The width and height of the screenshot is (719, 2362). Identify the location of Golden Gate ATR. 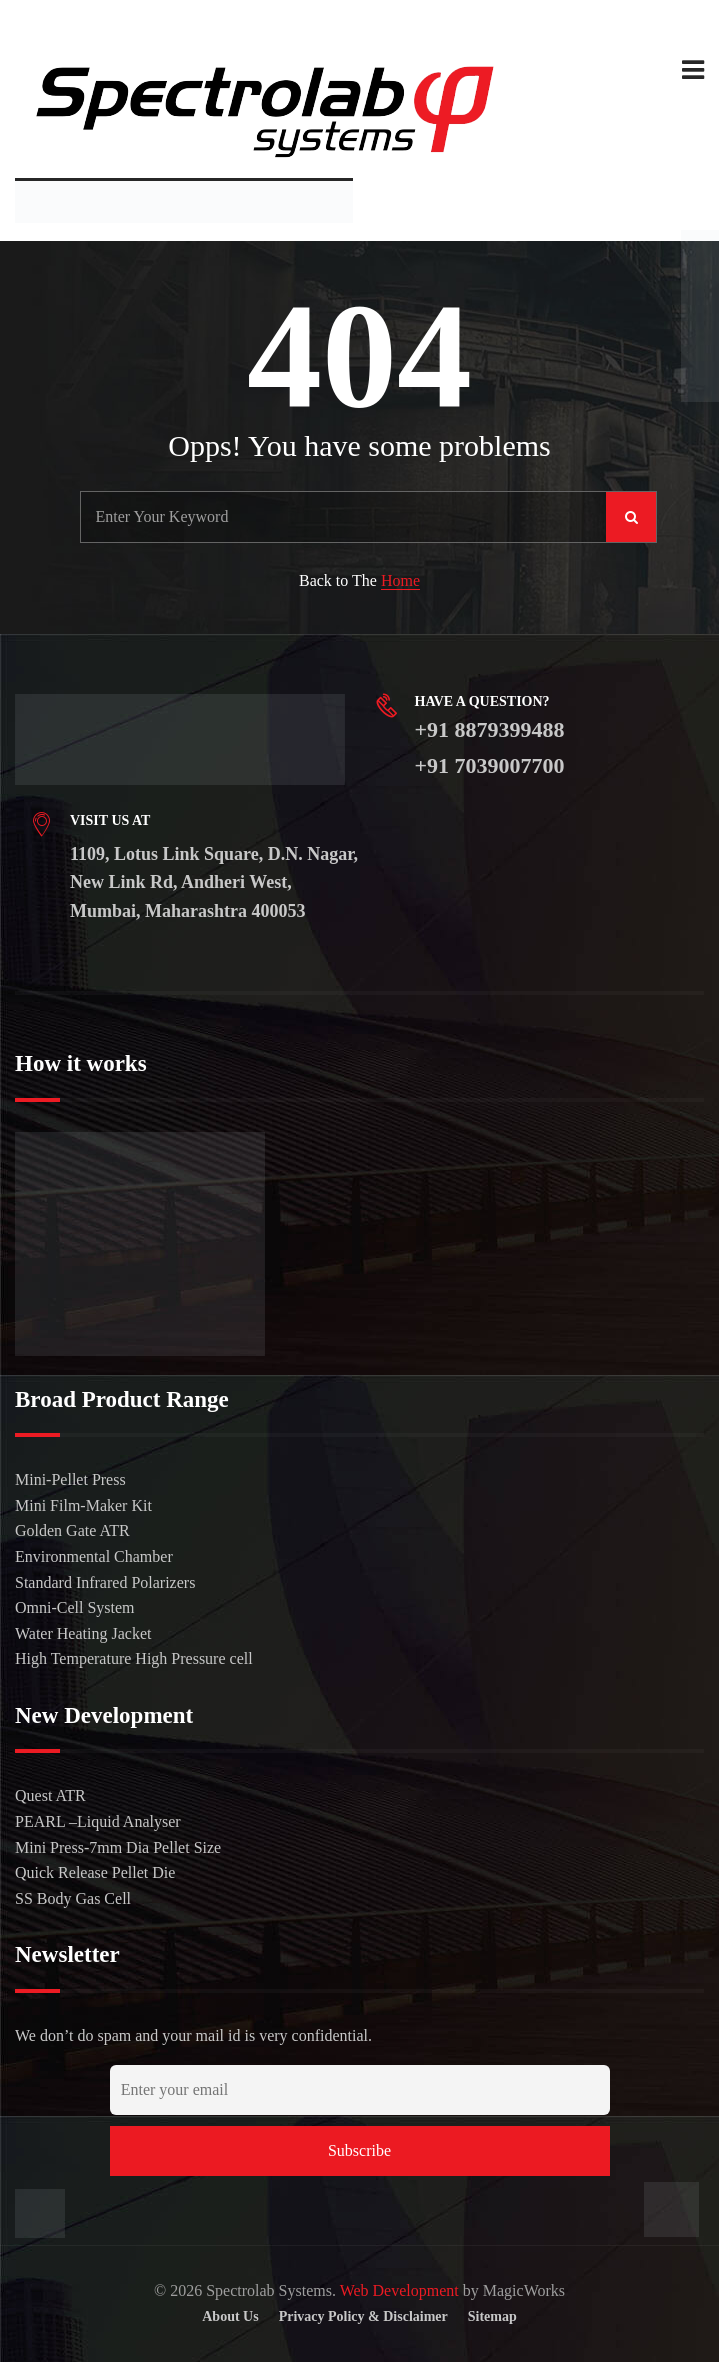
(72, 1530).